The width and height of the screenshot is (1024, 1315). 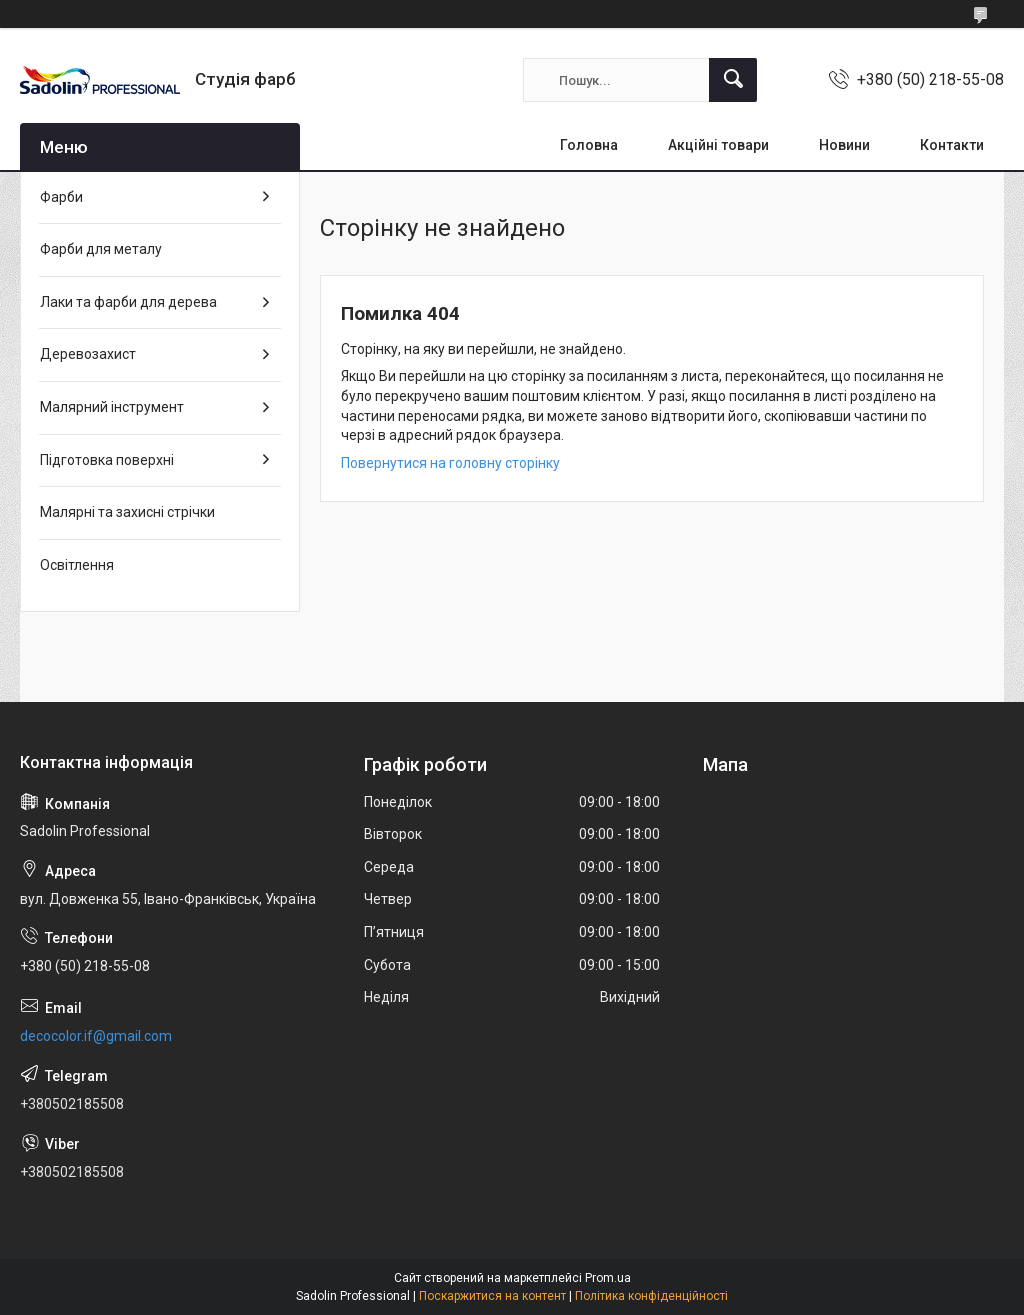 I want to click on Акційні товари, so click(x=718, y=145).